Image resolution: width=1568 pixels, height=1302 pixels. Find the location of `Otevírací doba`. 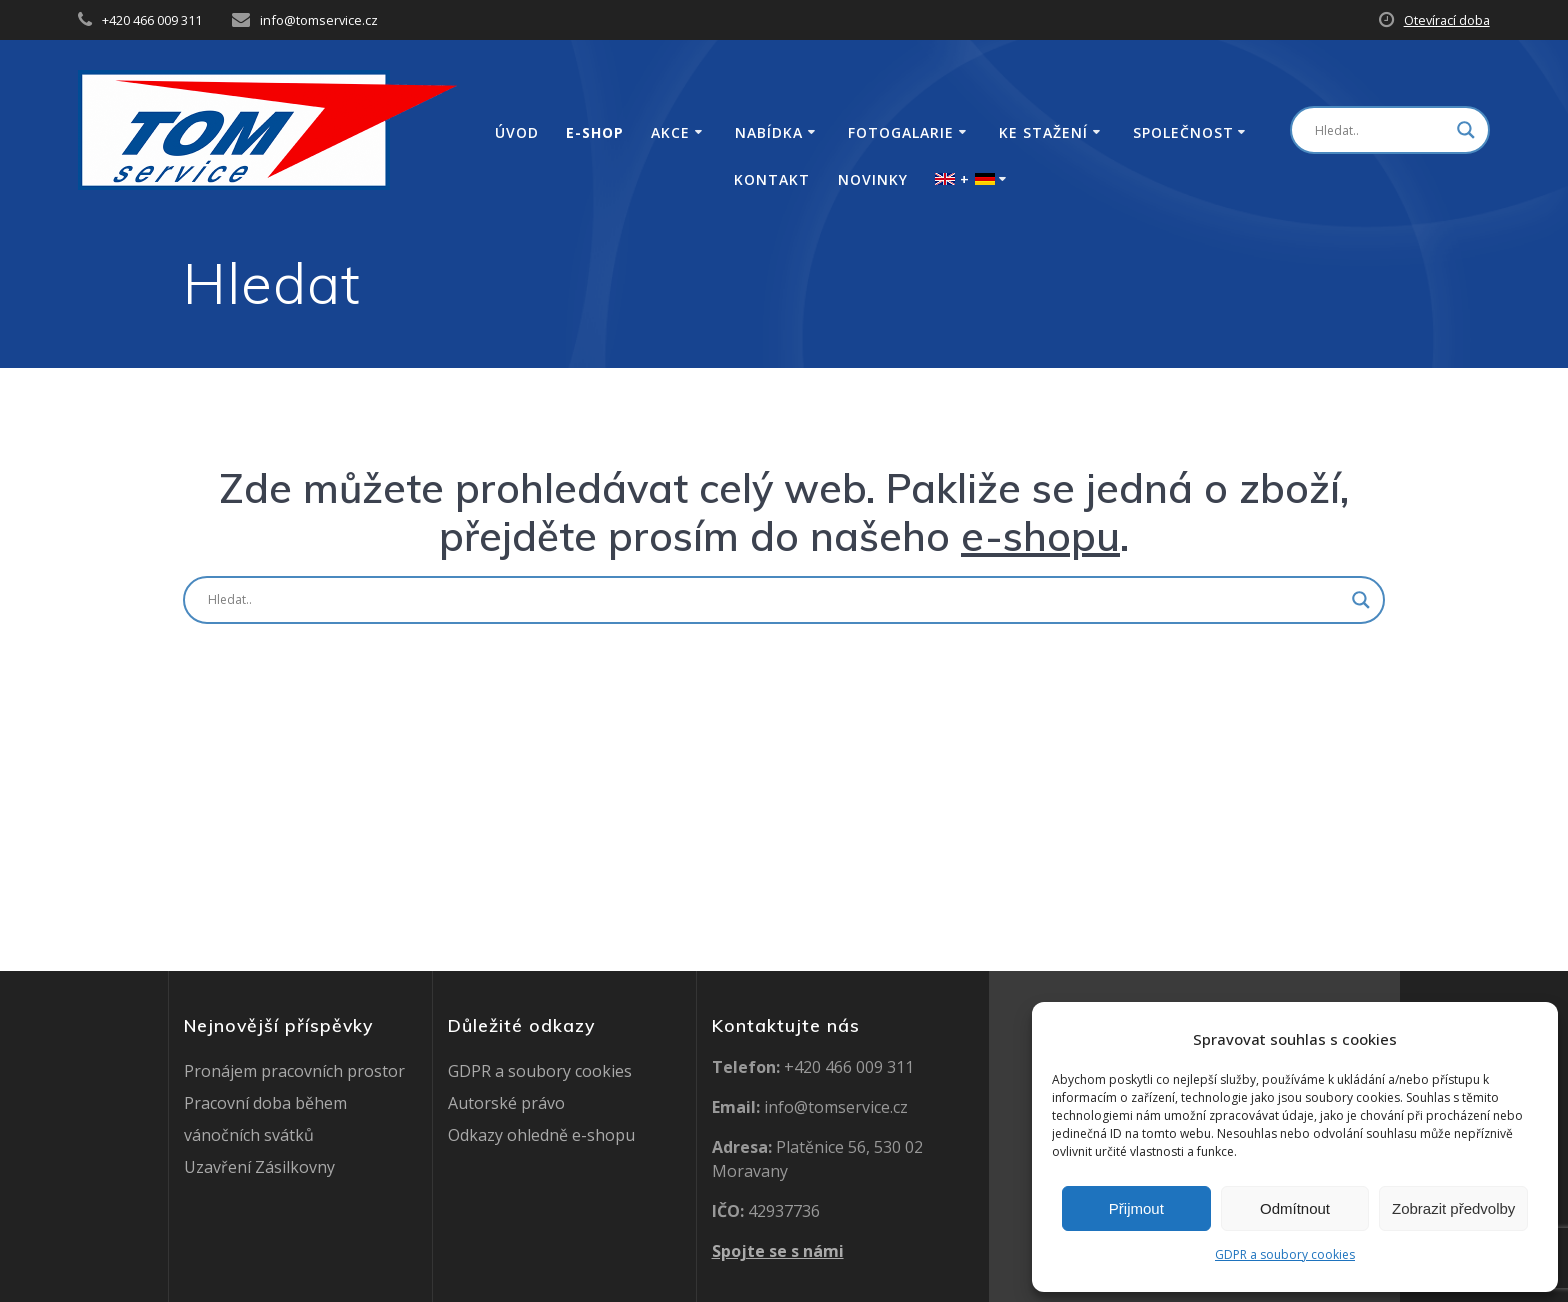

Otevírací doba is located at coordinates (1447, 20).